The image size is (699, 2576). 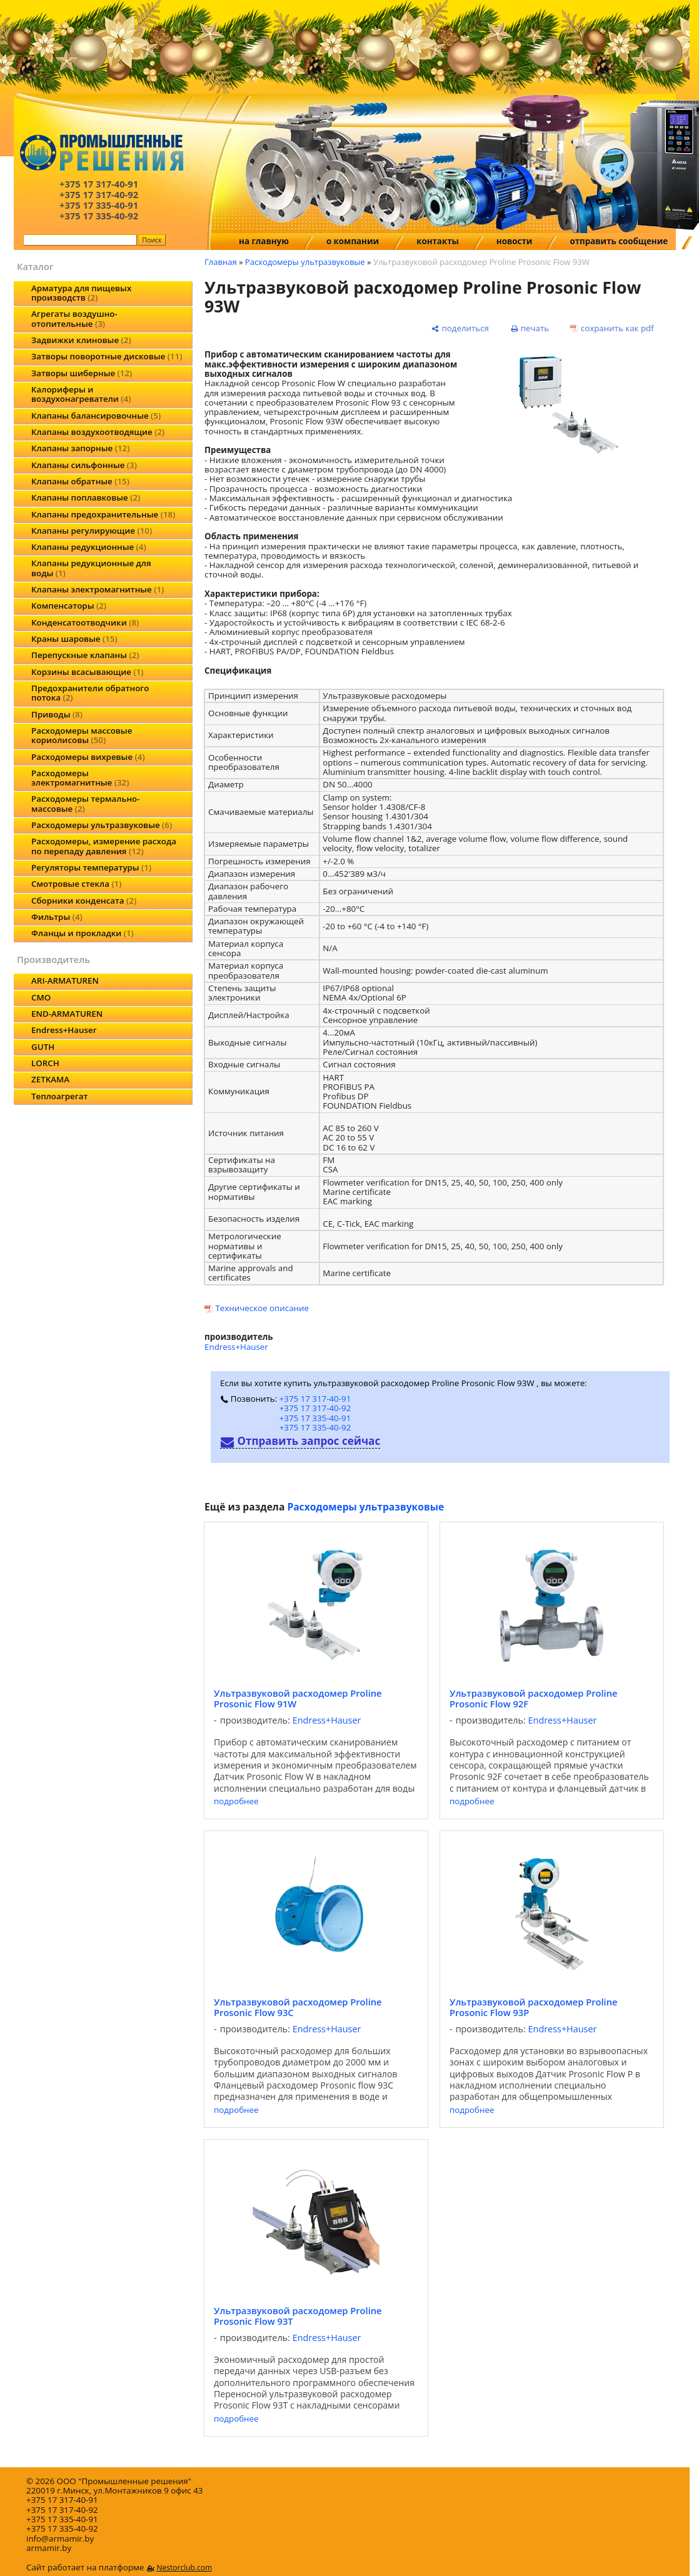 What do you see at coordinates (460, 328) in the screenshot?
I see `[поделиться]` at bounding box center [460, 328].